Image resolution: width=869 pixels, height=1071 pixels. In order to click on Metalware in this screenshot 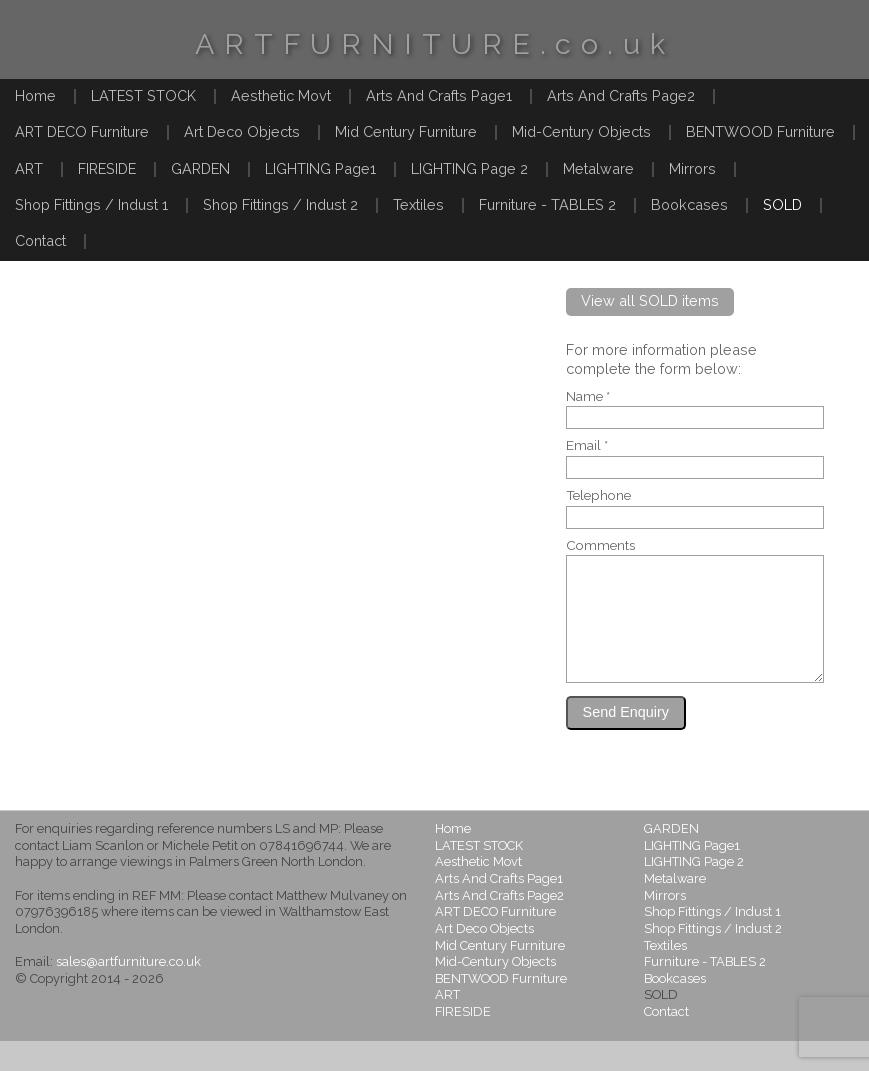, I will do `click(598, 168)`.